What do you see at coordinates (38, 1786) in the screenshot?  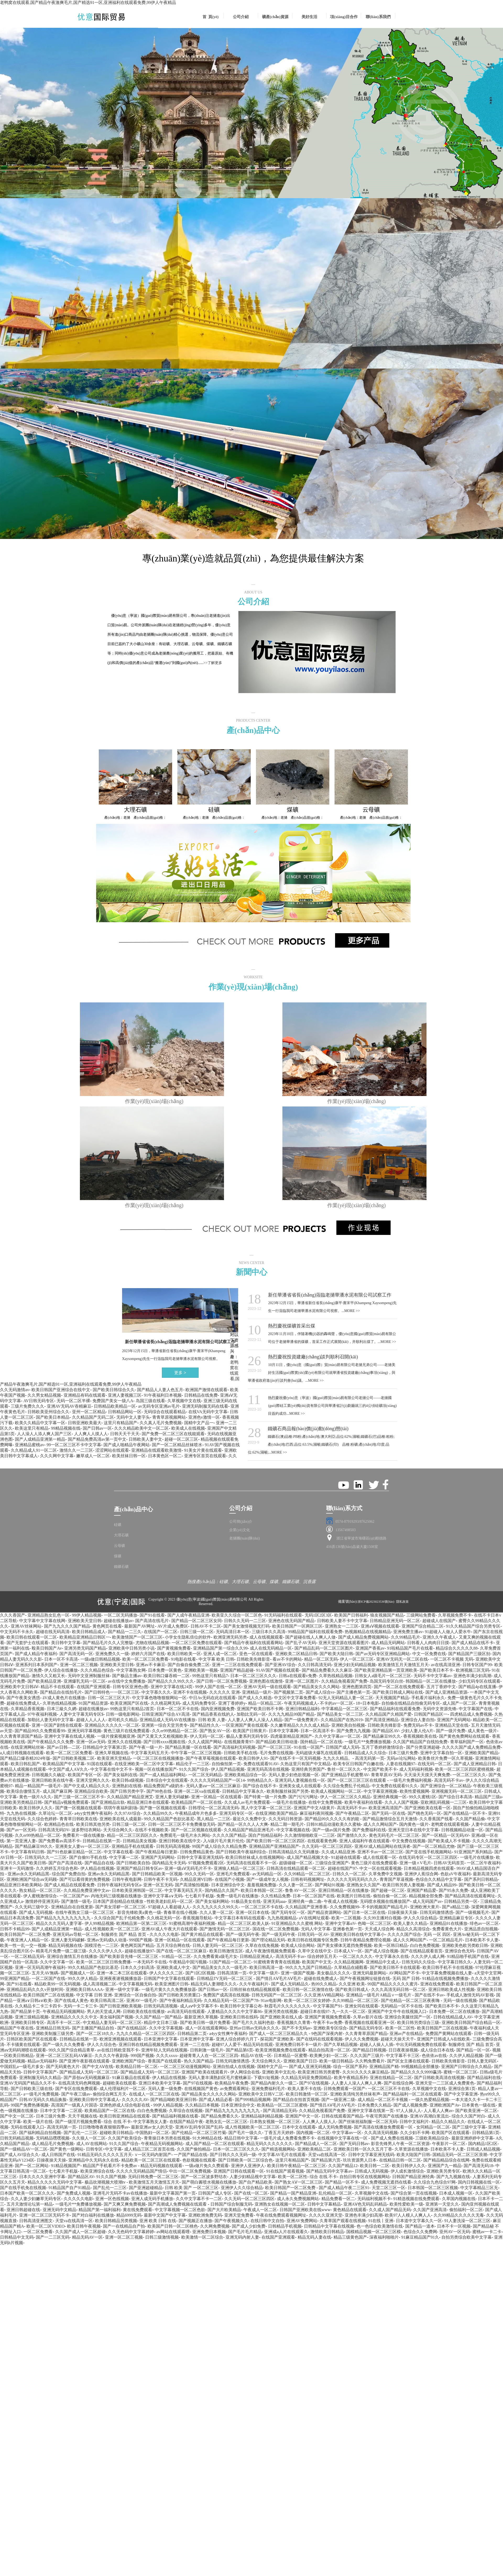 I see `精品一精品国产一级毛片` at bounding box center [38, 1786].